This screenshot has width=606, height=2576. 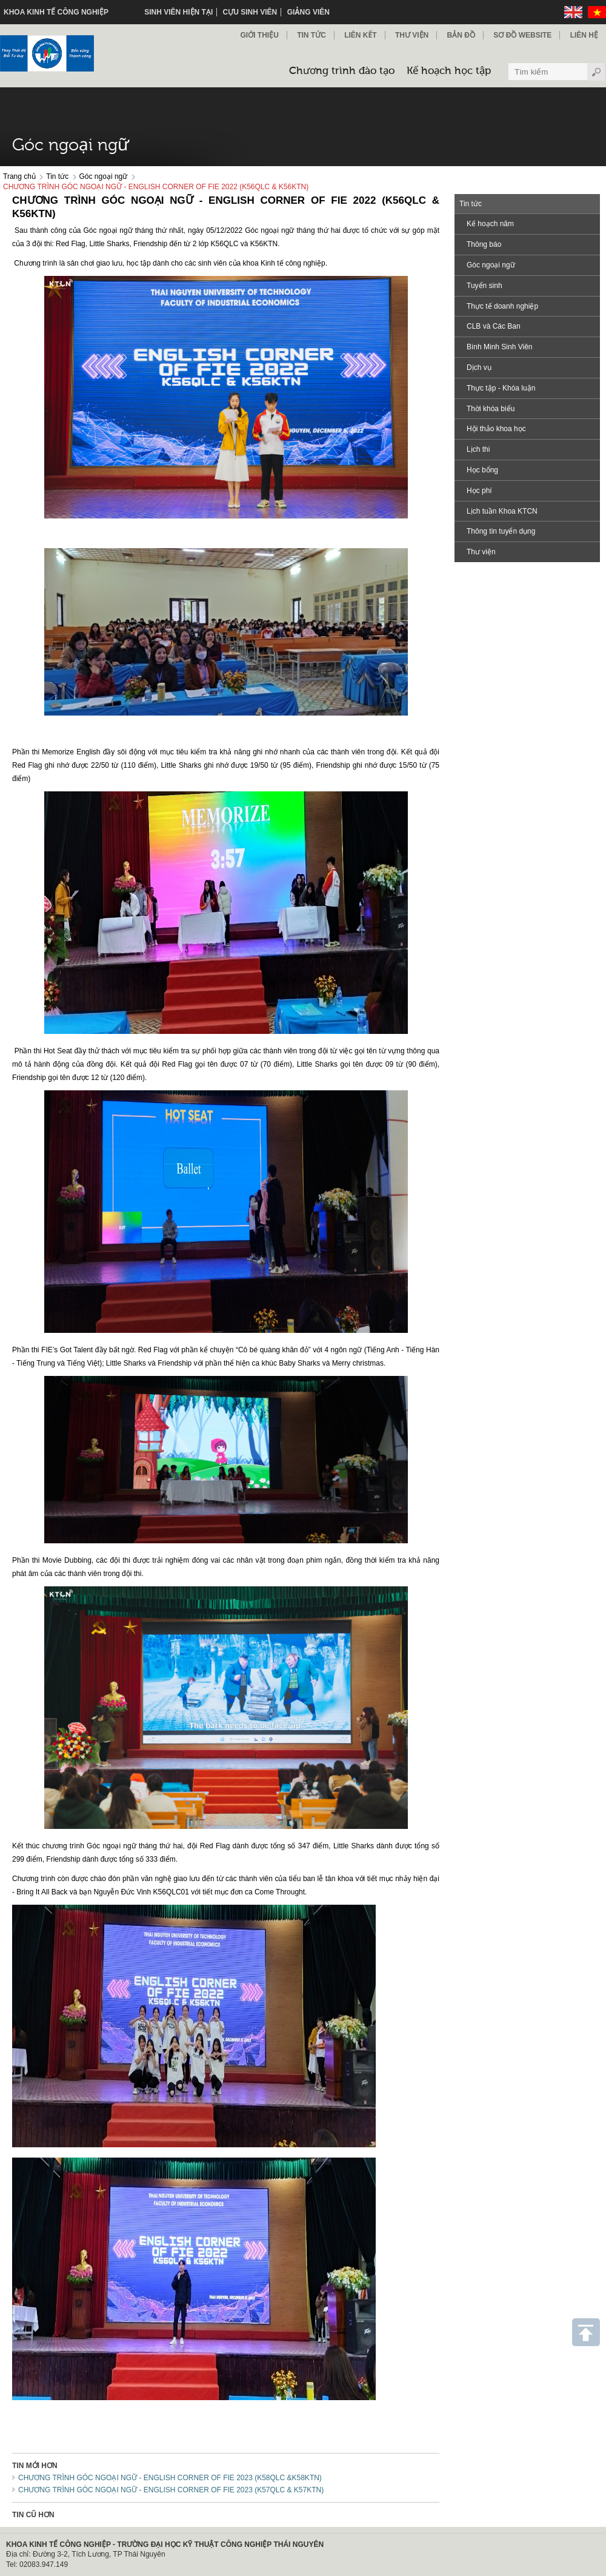 I want to click on Cựu sinh viên, so click(x=250, y=12).